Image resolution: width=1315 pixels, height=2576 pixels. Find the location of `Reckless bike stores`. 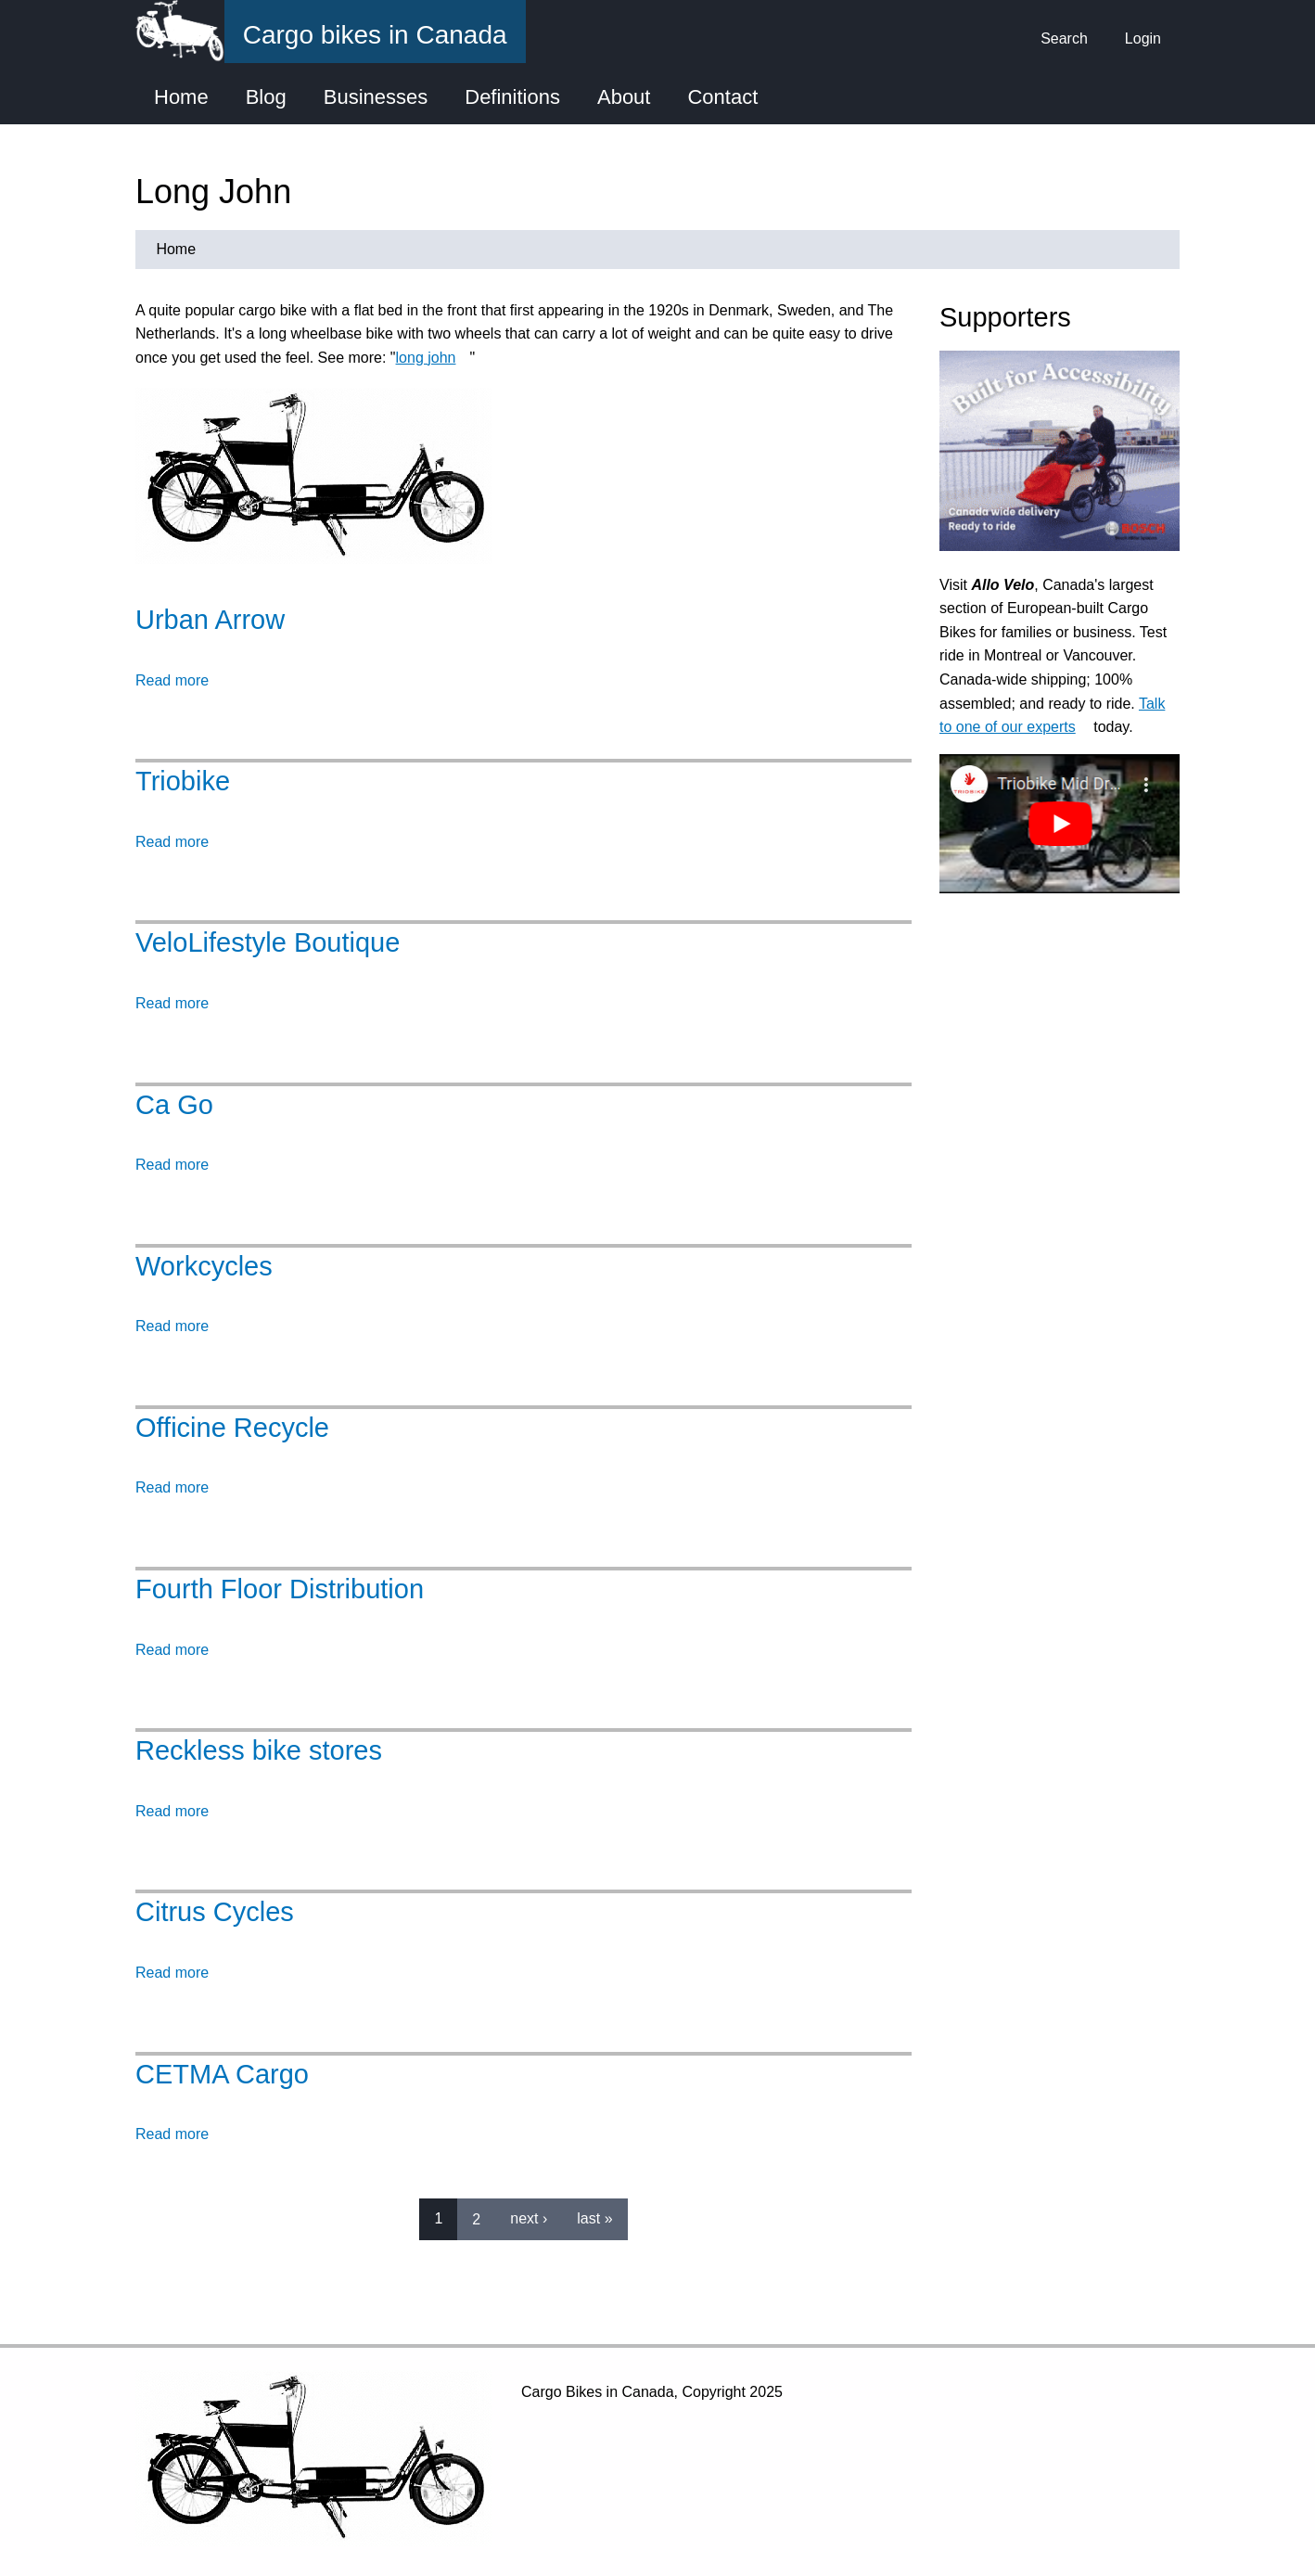

Reckless bike stores is located at coordinates (258, 1750).